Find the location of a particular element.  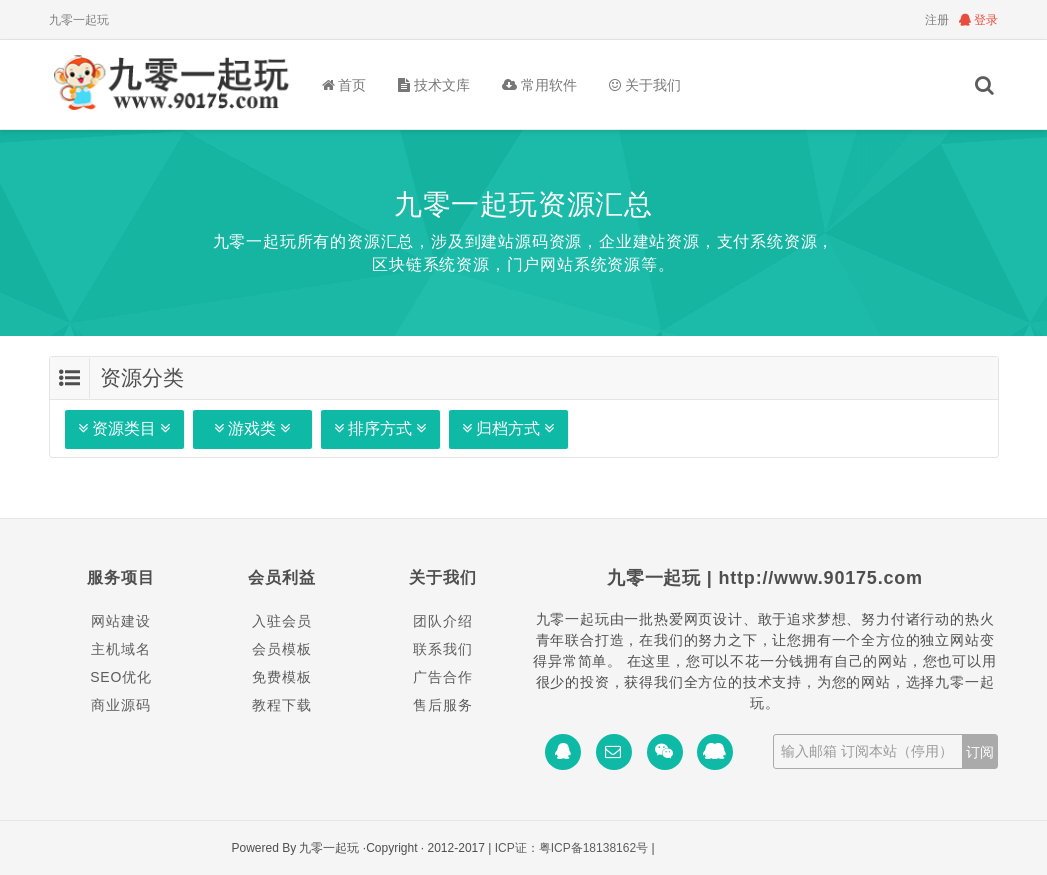

归档方式 is located at coordinates (508, 428).